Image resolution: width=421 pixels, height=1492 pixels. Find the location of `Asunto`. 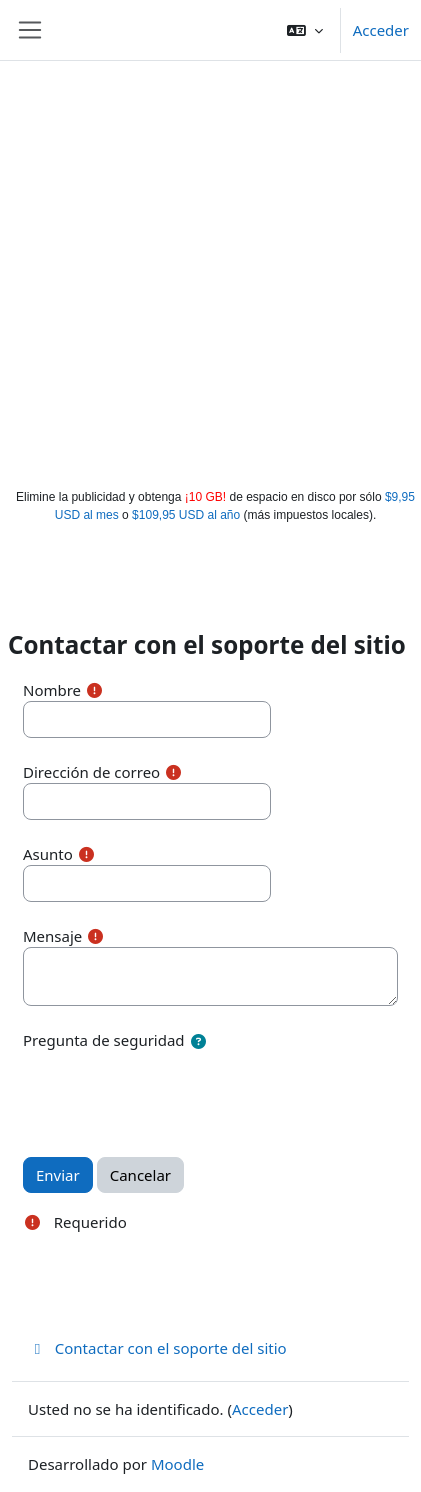

Asunto is located at coordinates (48, 854).